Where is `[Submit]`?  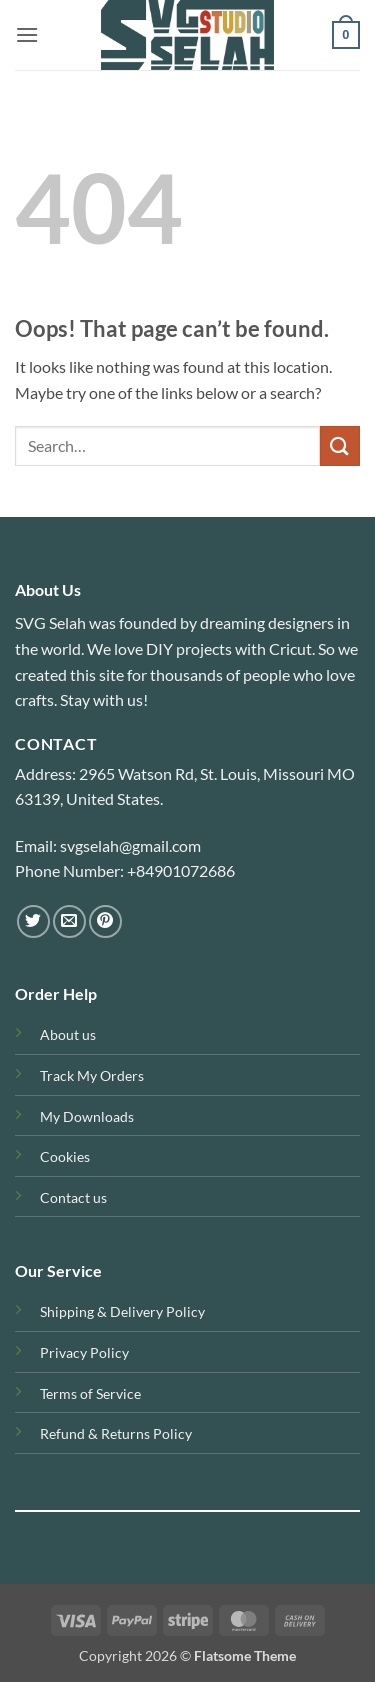
[Submit] is located at coordinates (340, 445).